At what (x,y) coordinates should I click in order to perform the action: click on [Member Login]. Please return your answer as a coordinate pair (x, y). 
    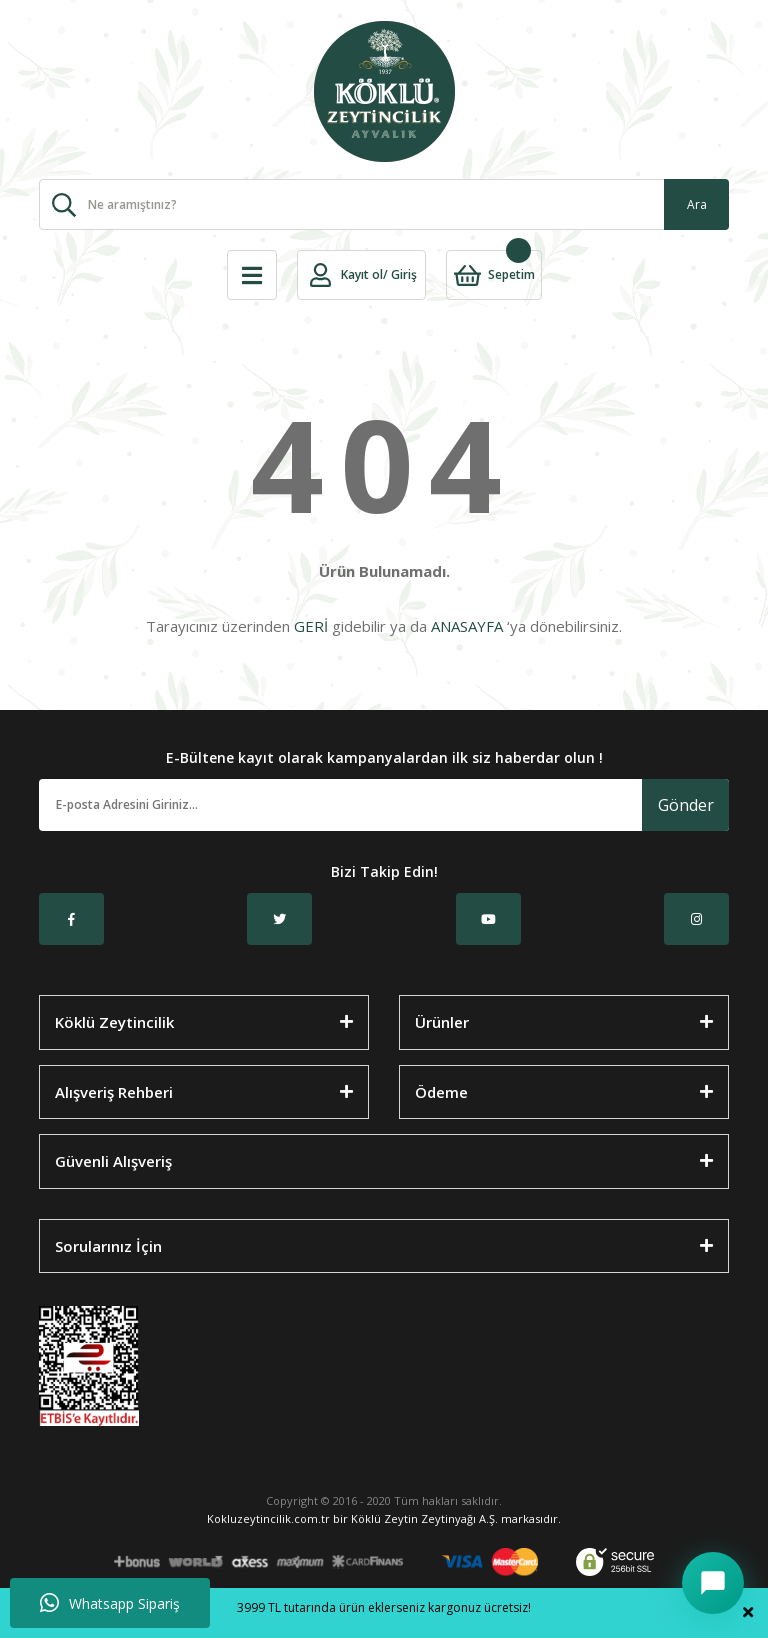
    Looking at the image, I should click on (320, 275).